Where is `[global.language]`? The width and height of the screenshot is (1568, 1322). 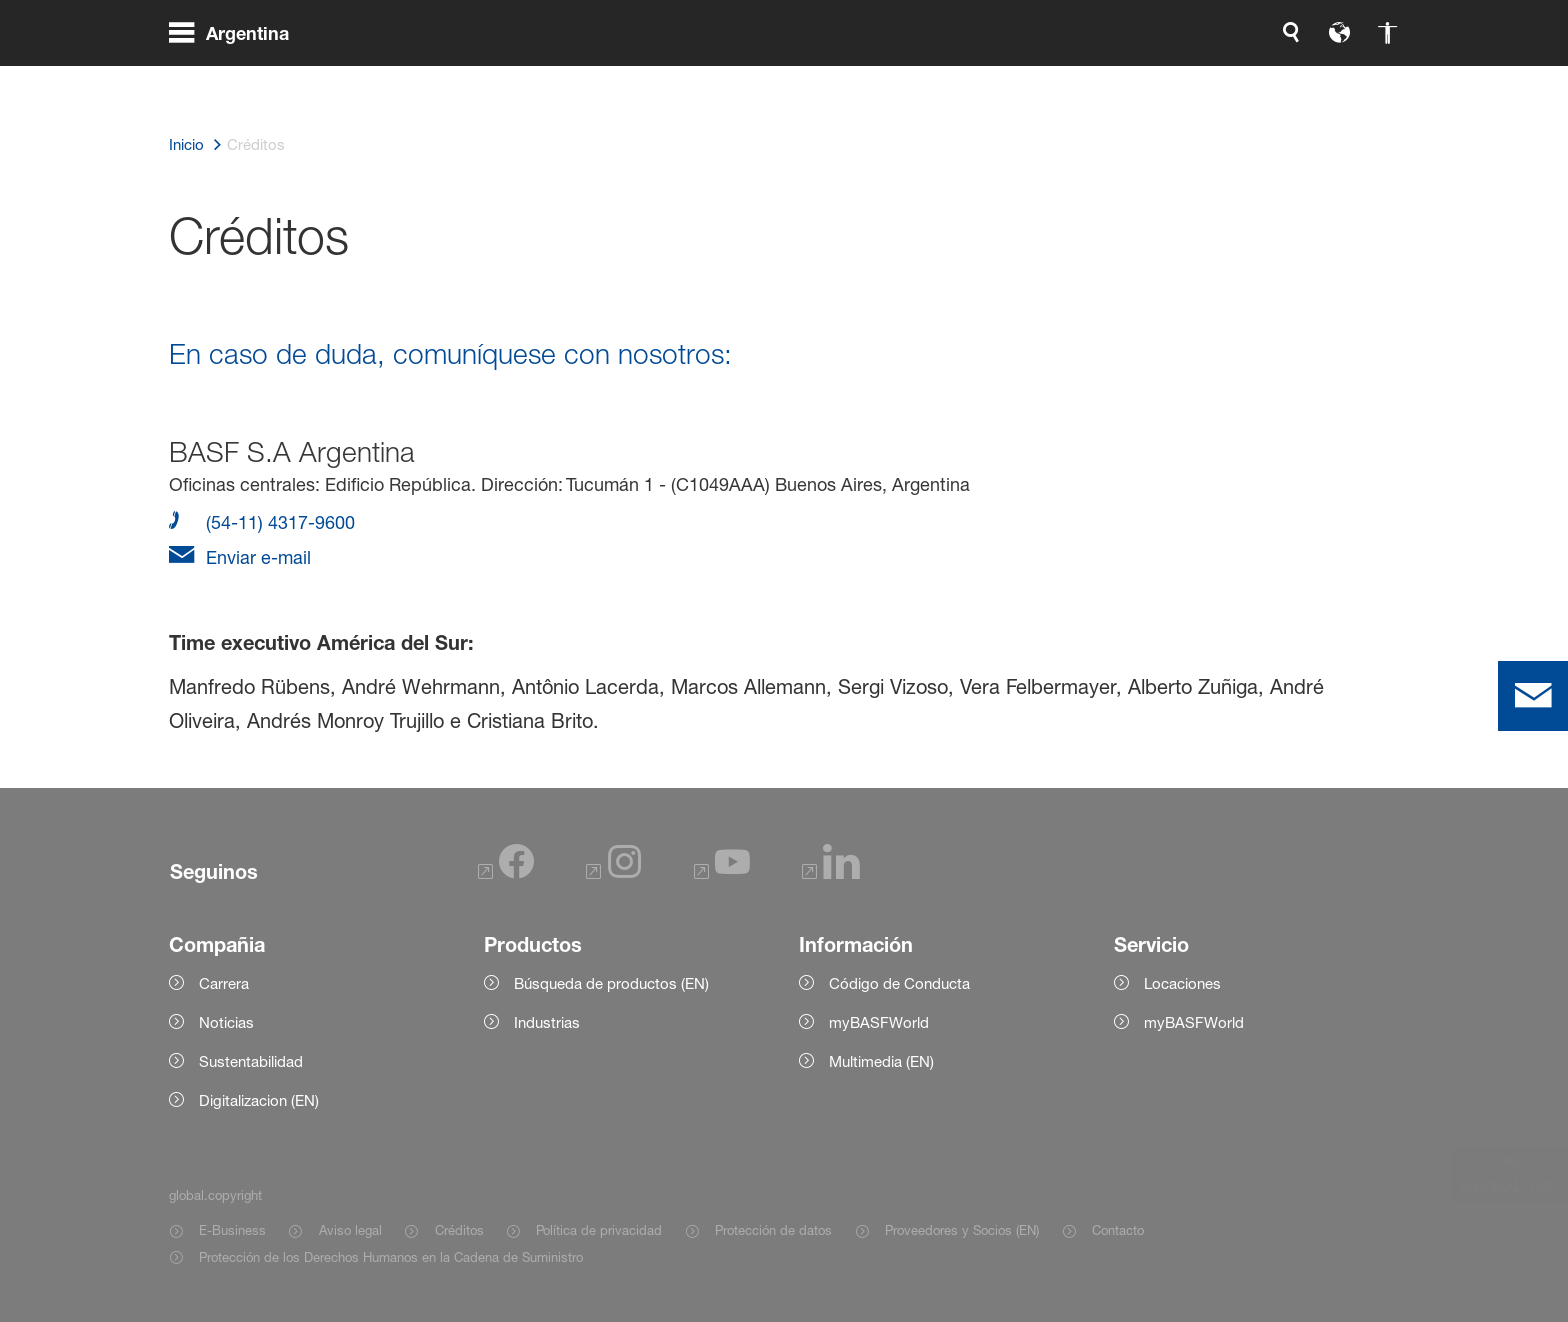
[global.language] is located at coordinates (1129, 80).